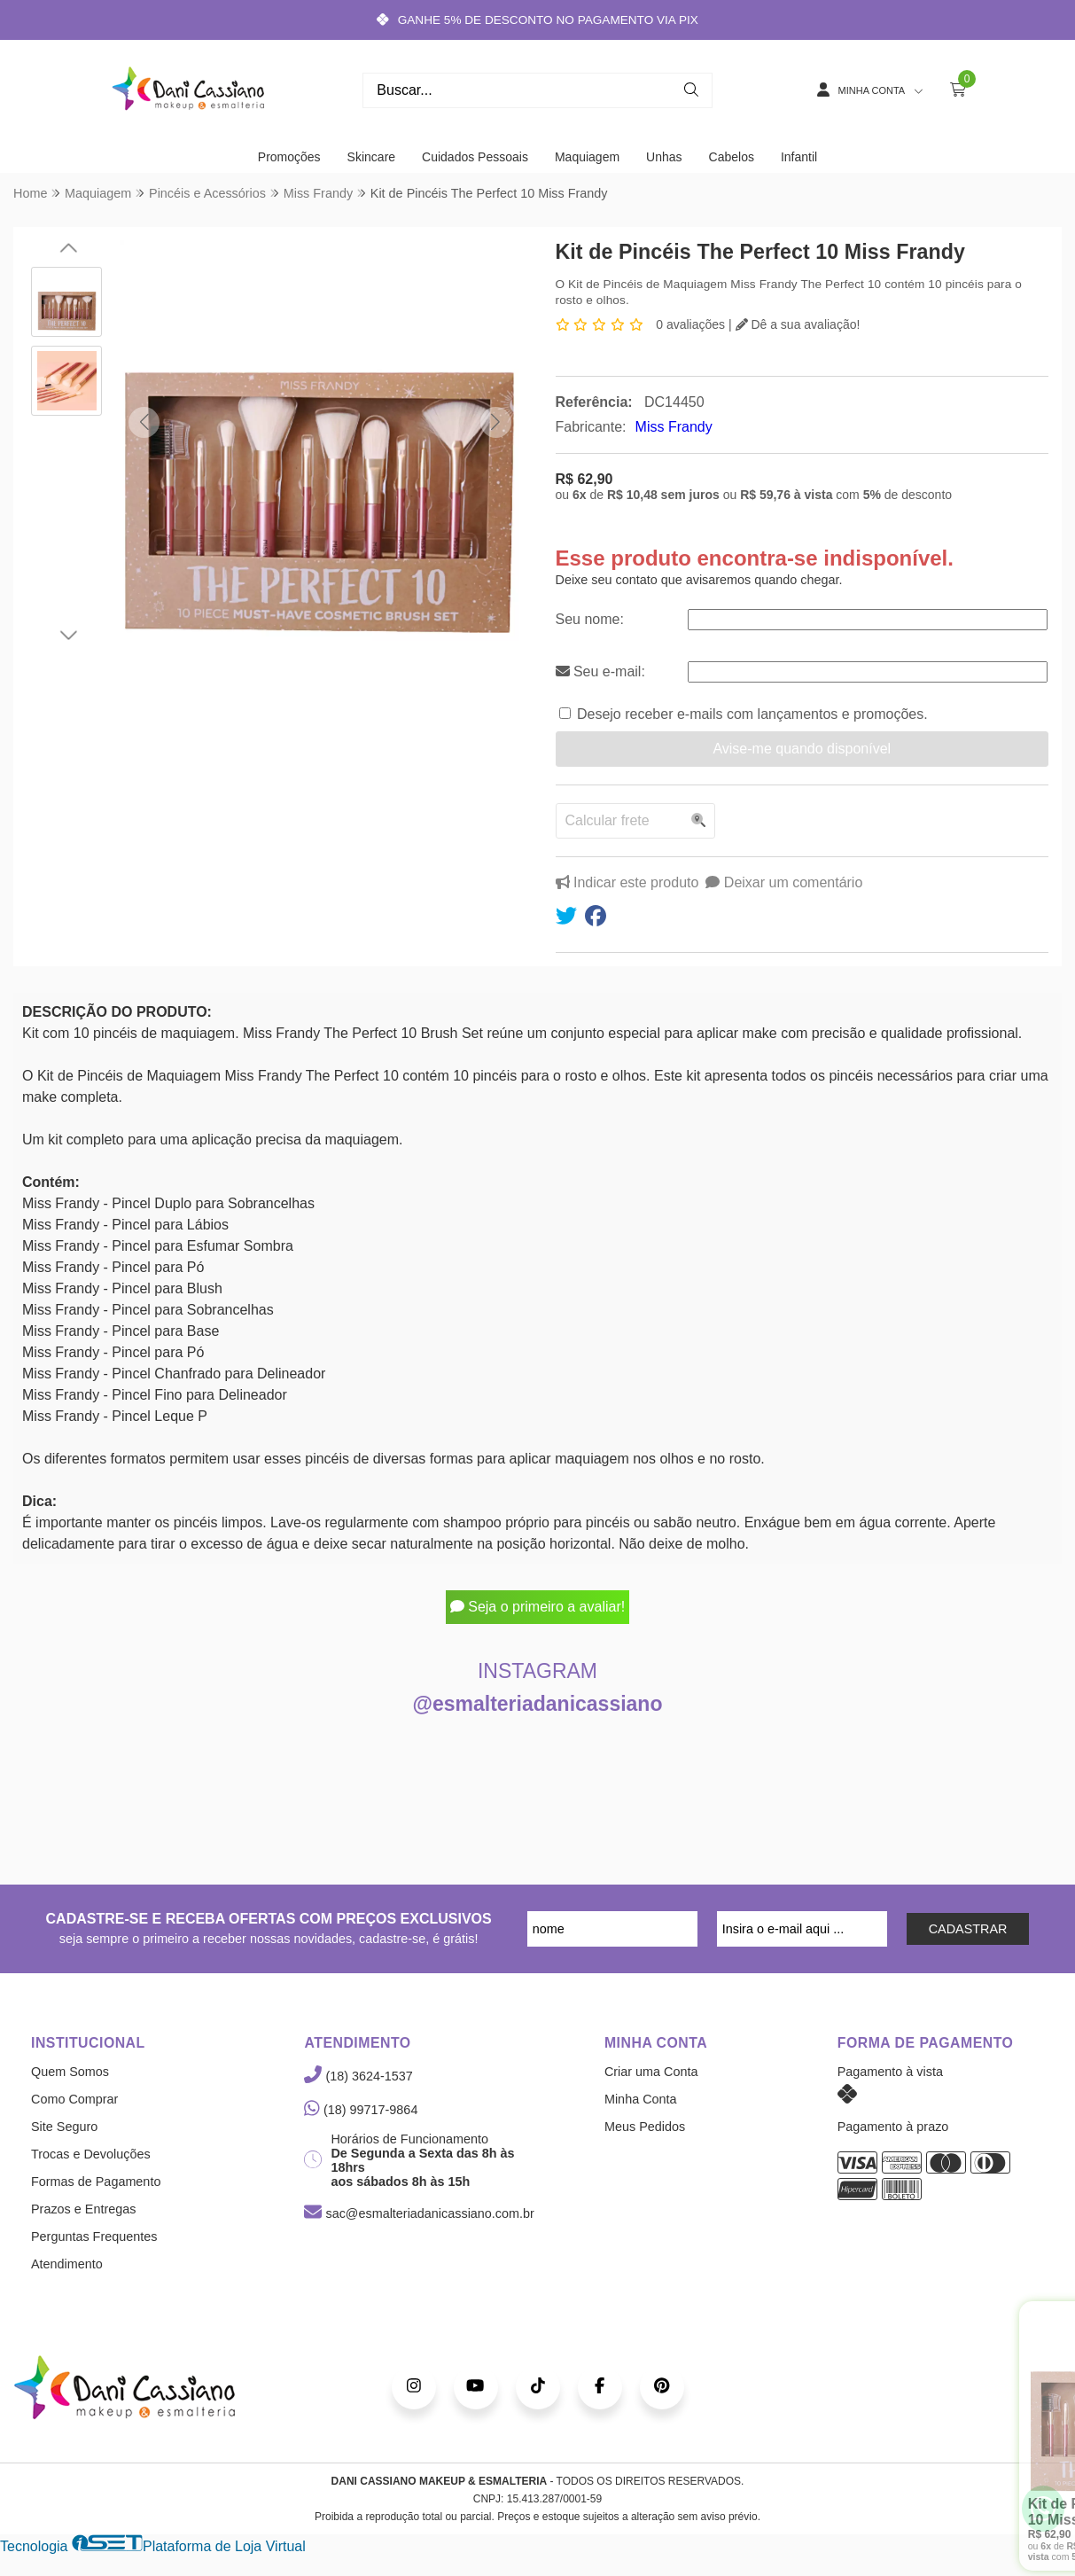  I want to click on Formas de Pagamento, so click(95, 2181).